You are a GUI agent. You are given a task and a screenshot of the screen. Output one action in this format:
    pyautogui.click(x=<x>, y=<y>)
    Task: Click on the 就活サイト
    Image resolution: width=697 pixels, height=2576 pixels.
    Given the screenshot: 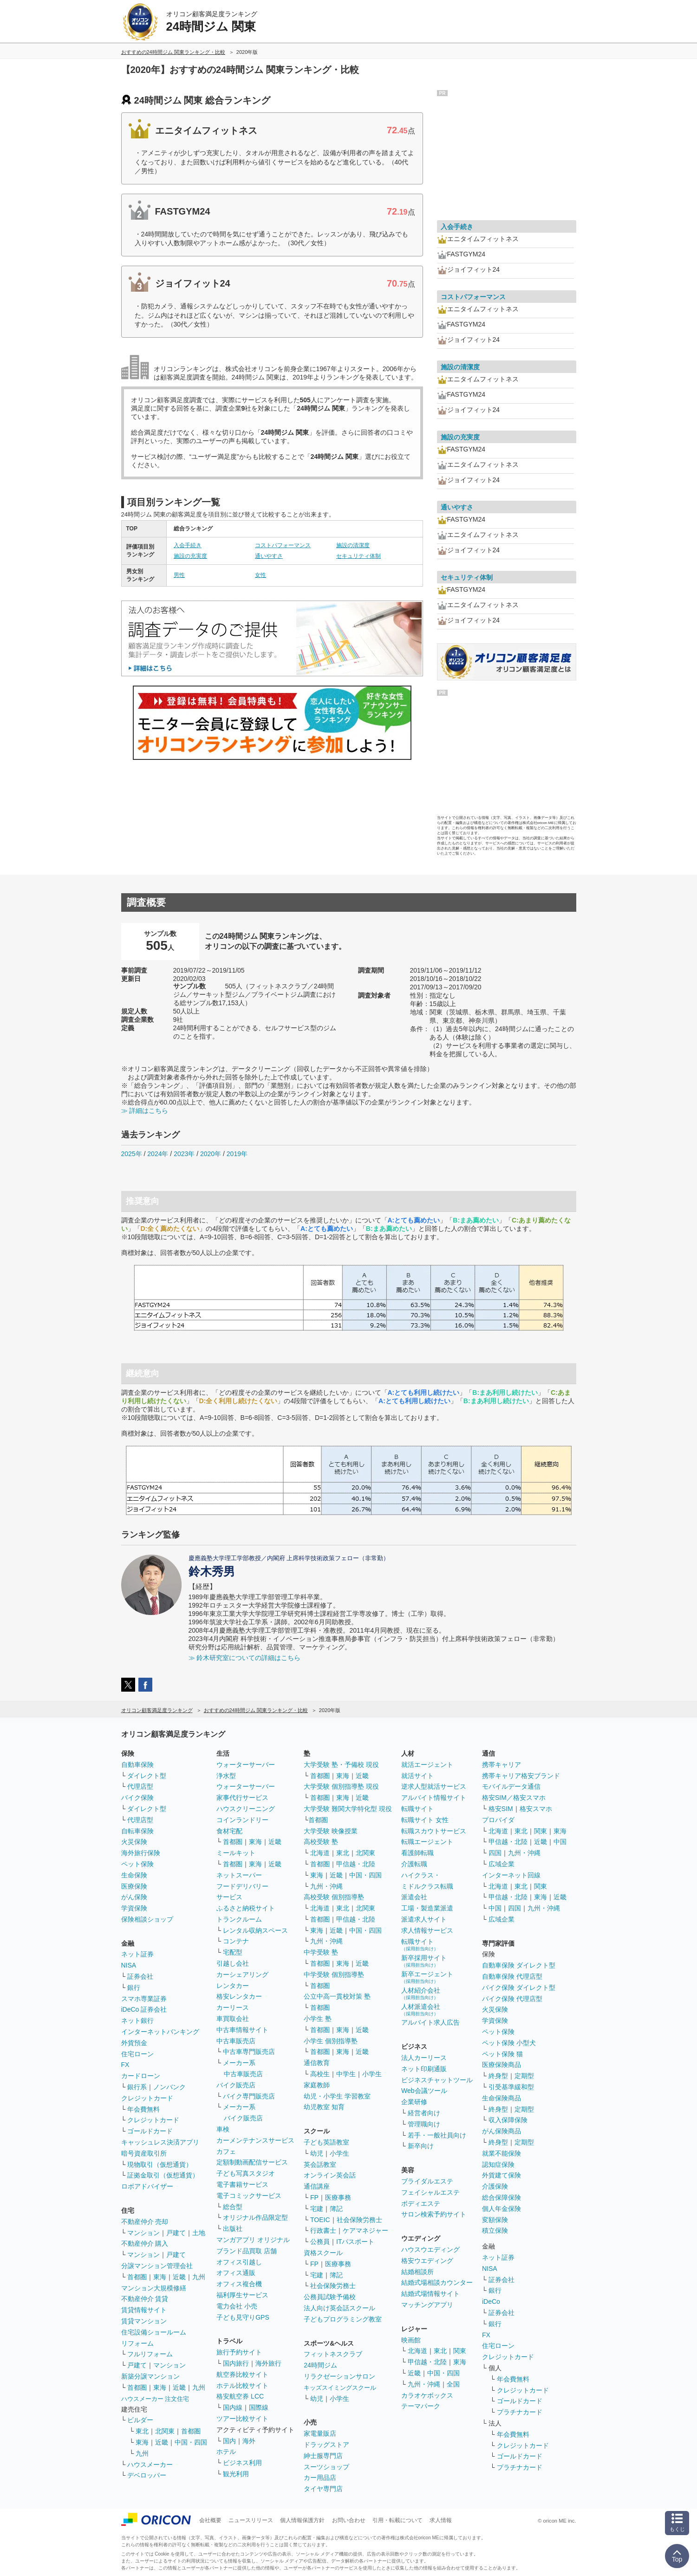 What is the action you would take?
    pyautogui.click(x=417, y=1775)
    